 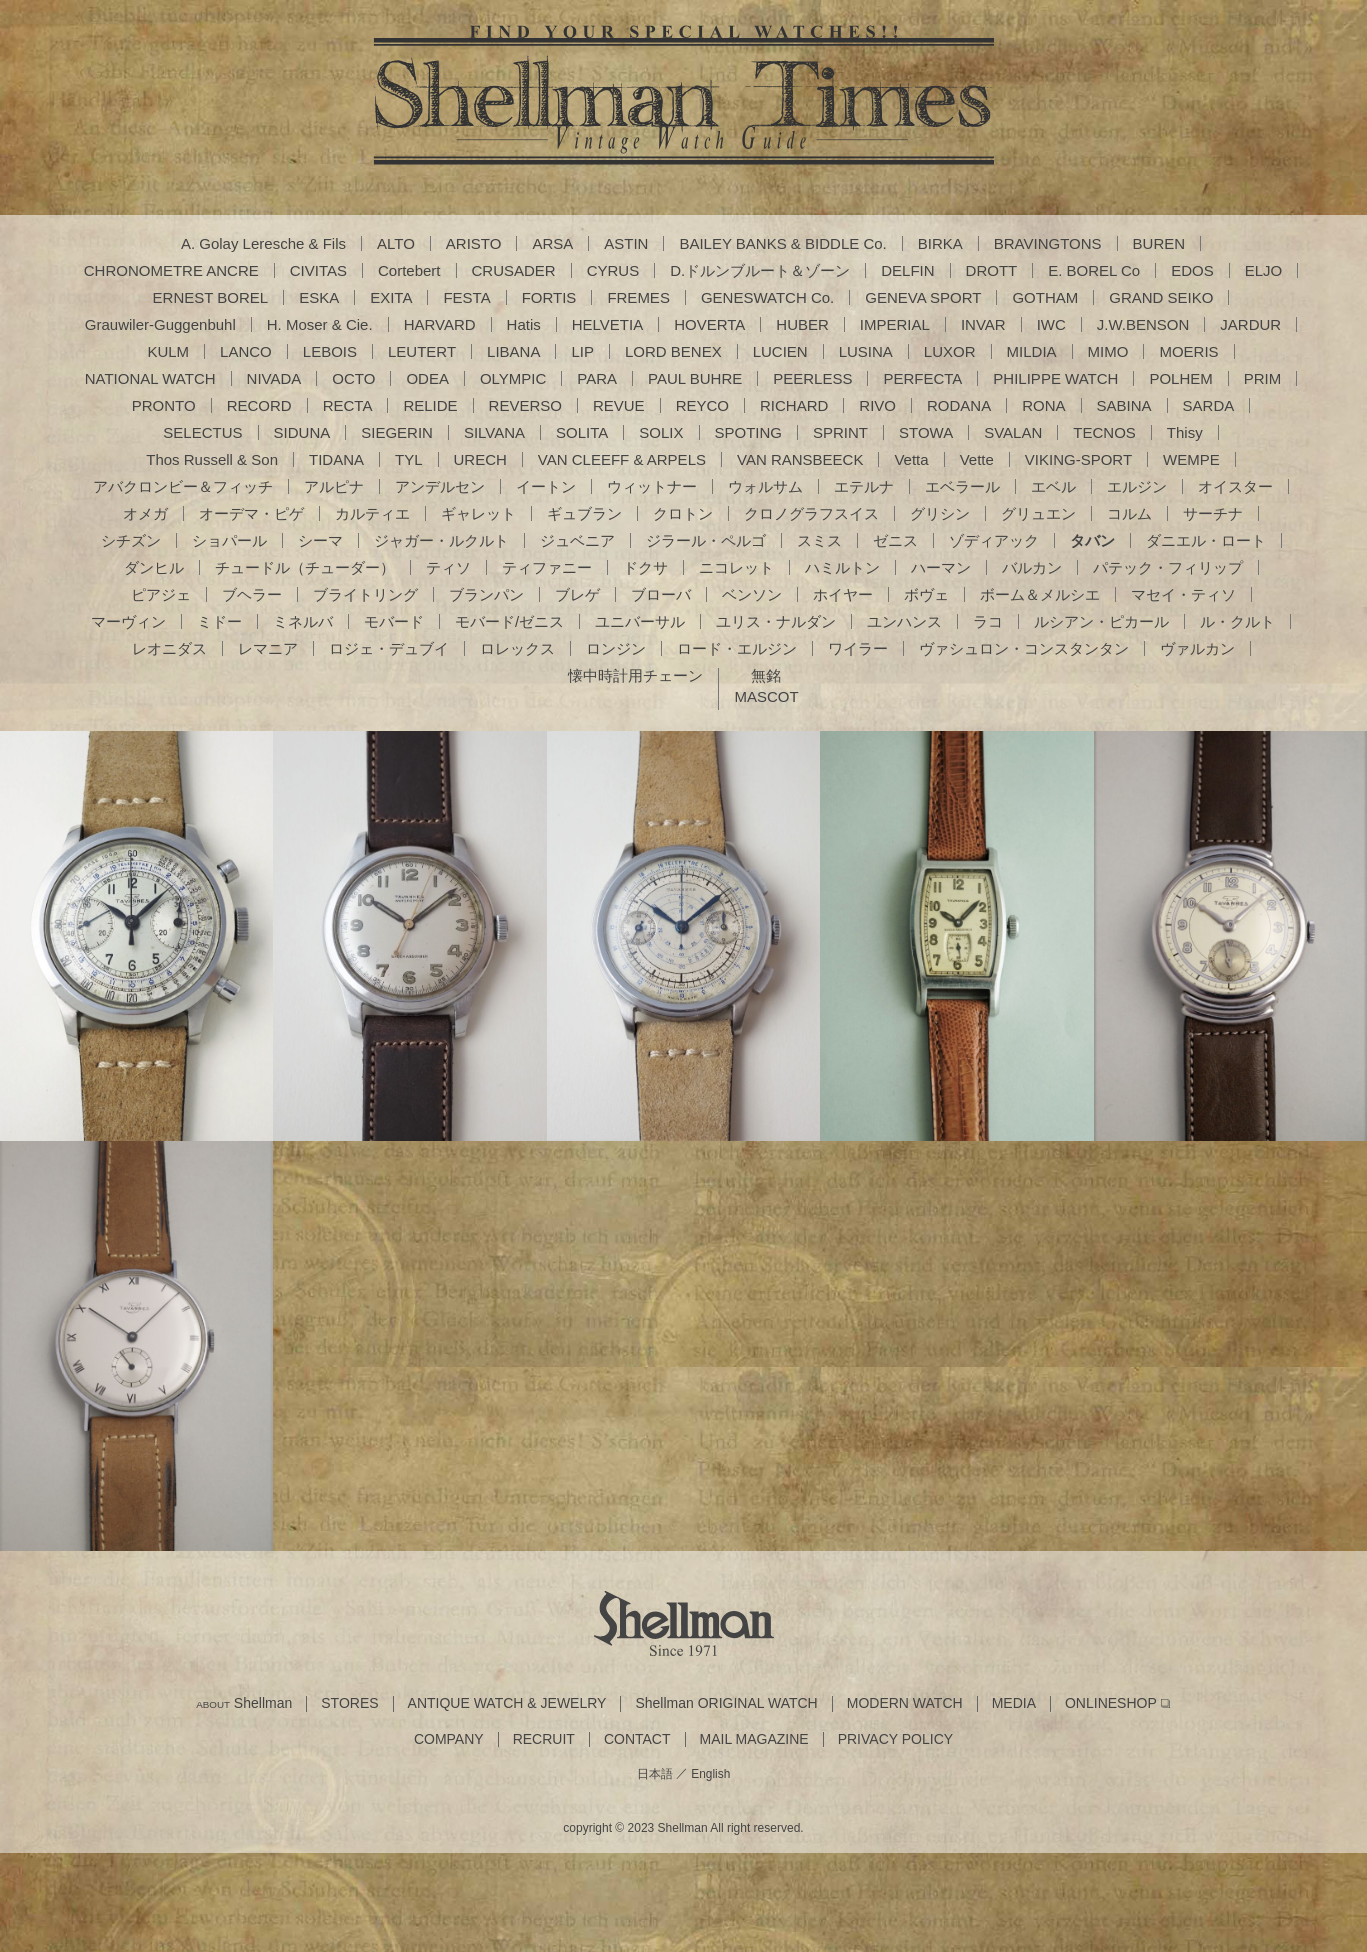 What do you see at coordinates (776, 621) in the screenshot?
I see `ユリス・ナルダン` at bounding box center [776, 621].